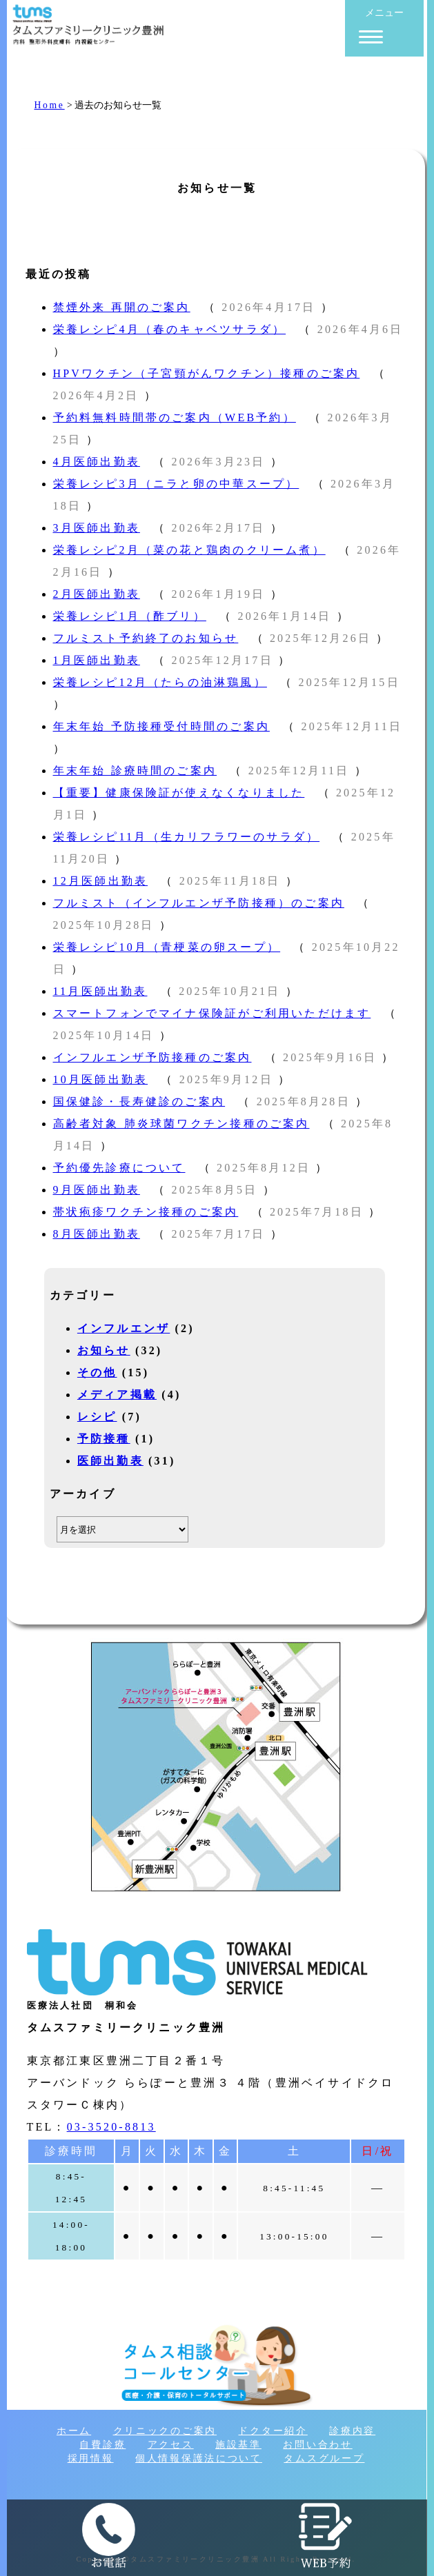 Image resolution: width=434 pixels, height=2576 pixels. What do you see at coordinates (186, 837) in the screenshot?
I see `栄養レシピ11月（生カリフラワーのサラダ）` at bounding box center [186, 837].